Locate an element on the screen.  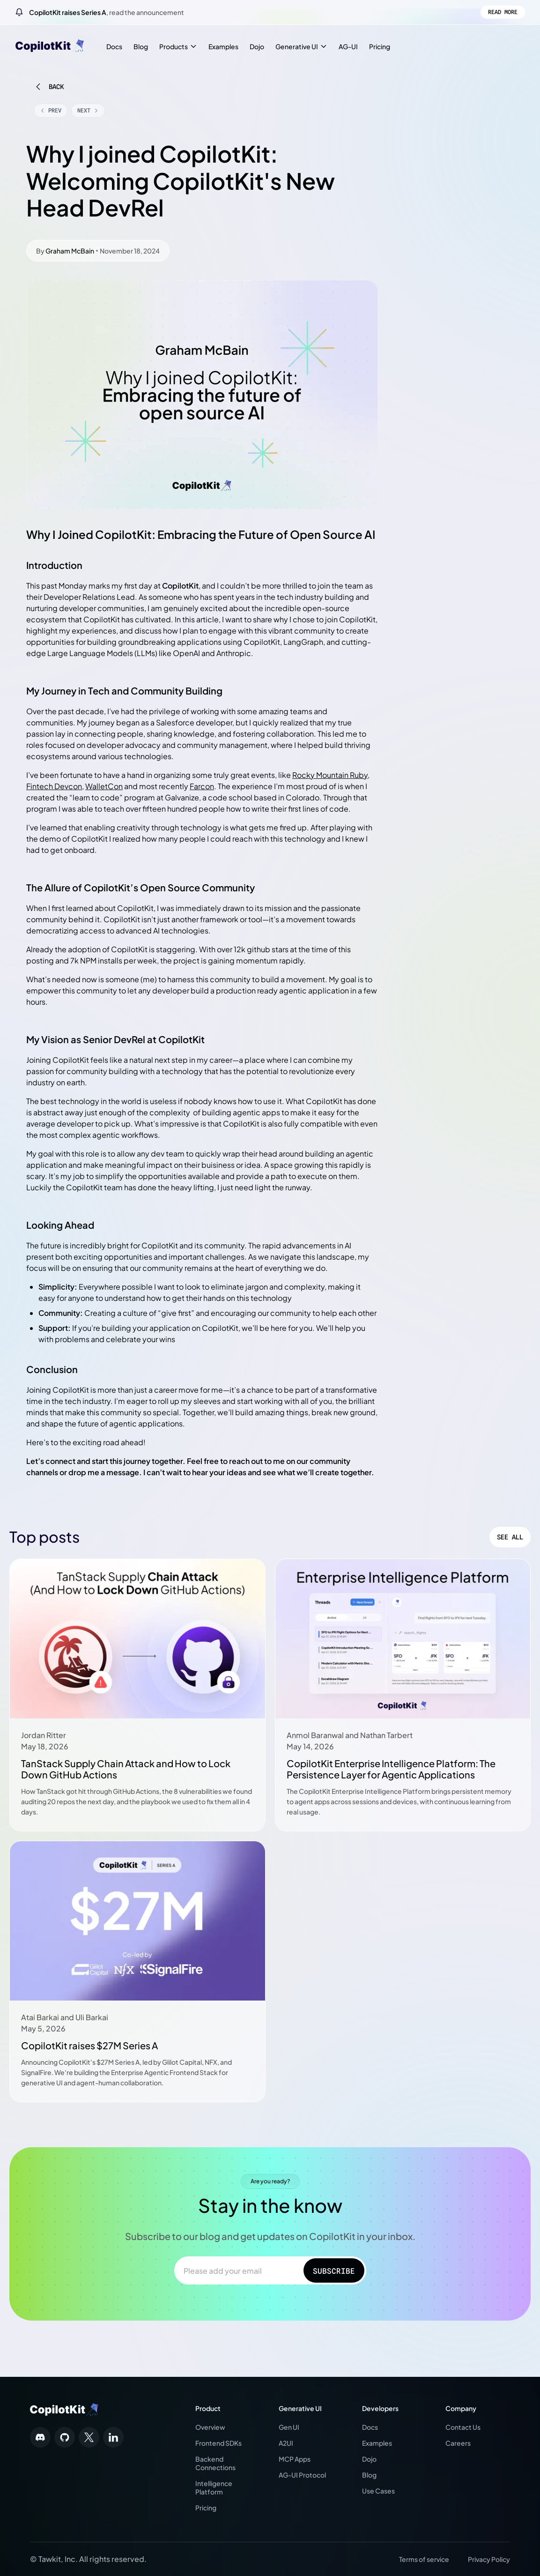
Products is located at coordinates (178, 46).